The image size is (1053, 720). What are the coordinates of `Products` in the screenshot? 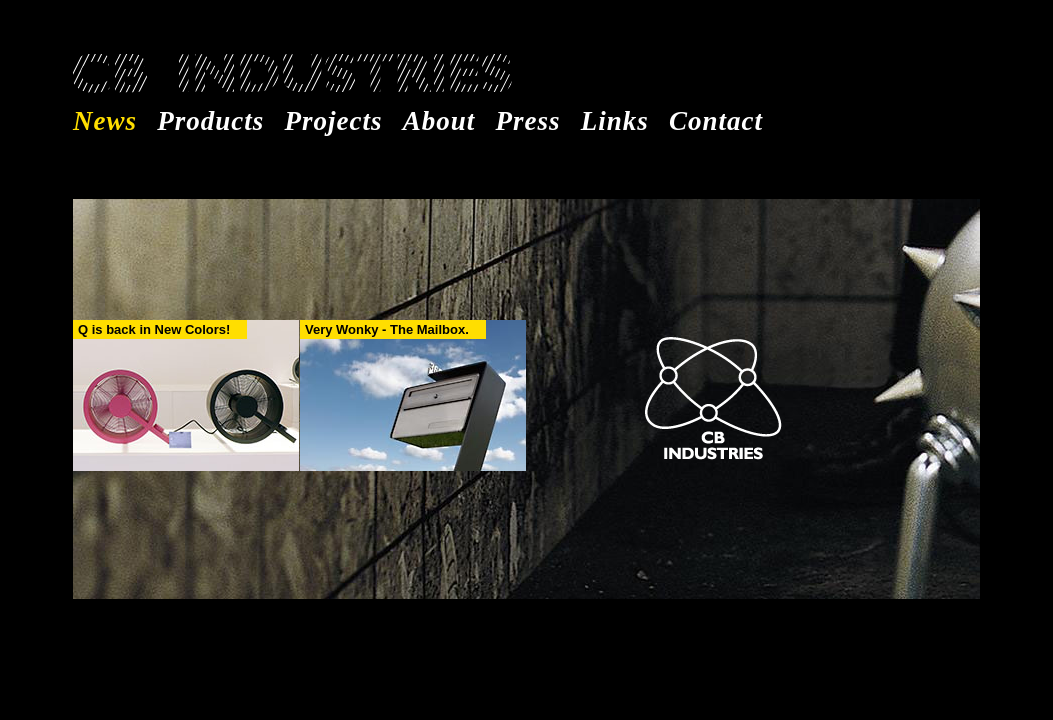 It's located at (210, 121).